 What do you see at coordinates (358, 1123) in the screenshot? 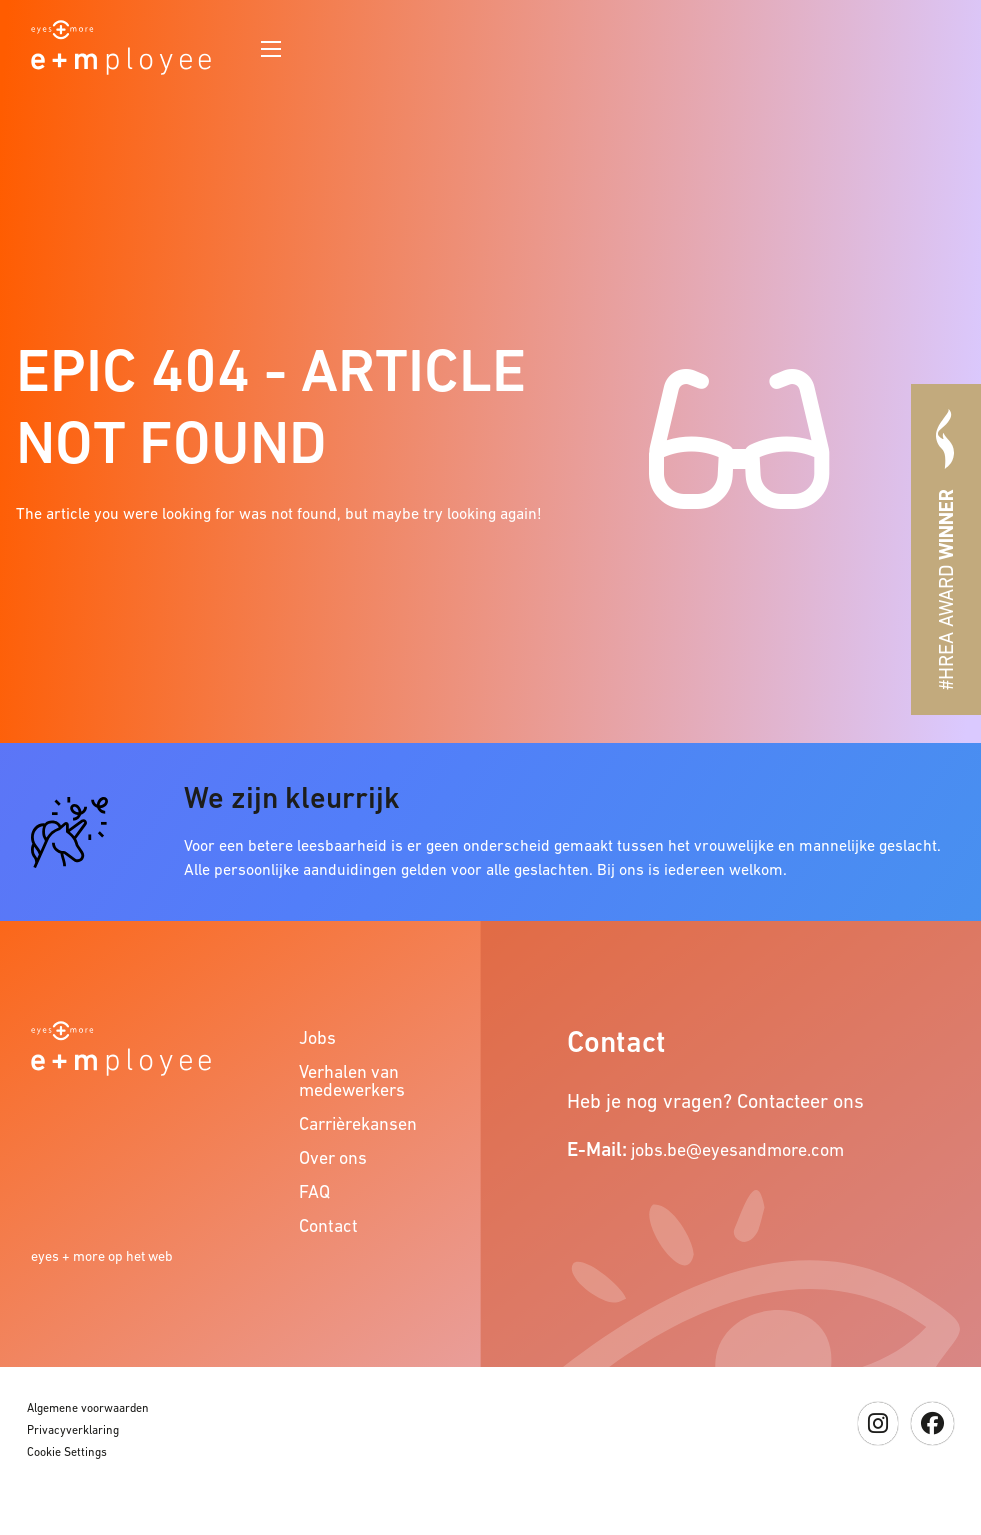
I see `Carrièrekansen` at bounding box center [358, 1123].